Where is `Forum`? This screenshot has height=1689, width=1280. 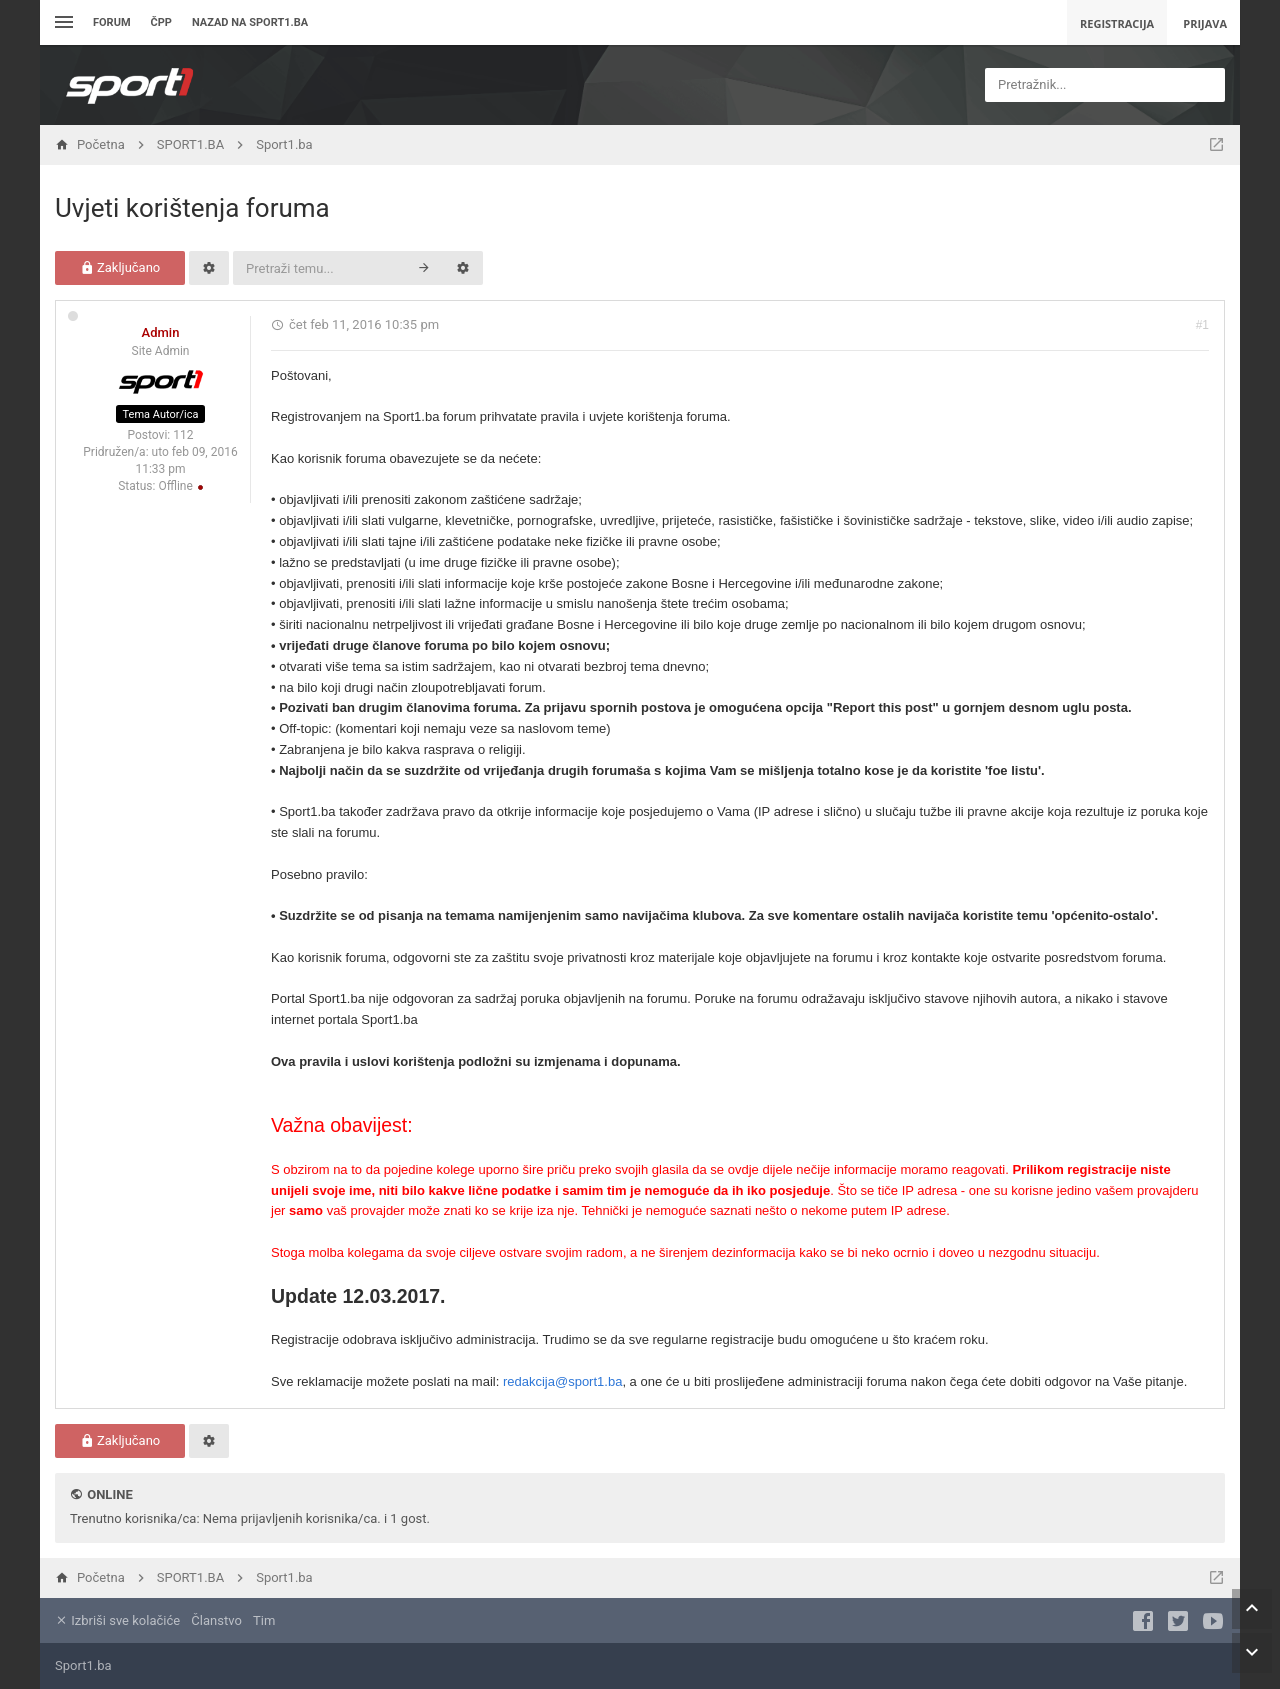 Forum is located at coordinates (112, 22).